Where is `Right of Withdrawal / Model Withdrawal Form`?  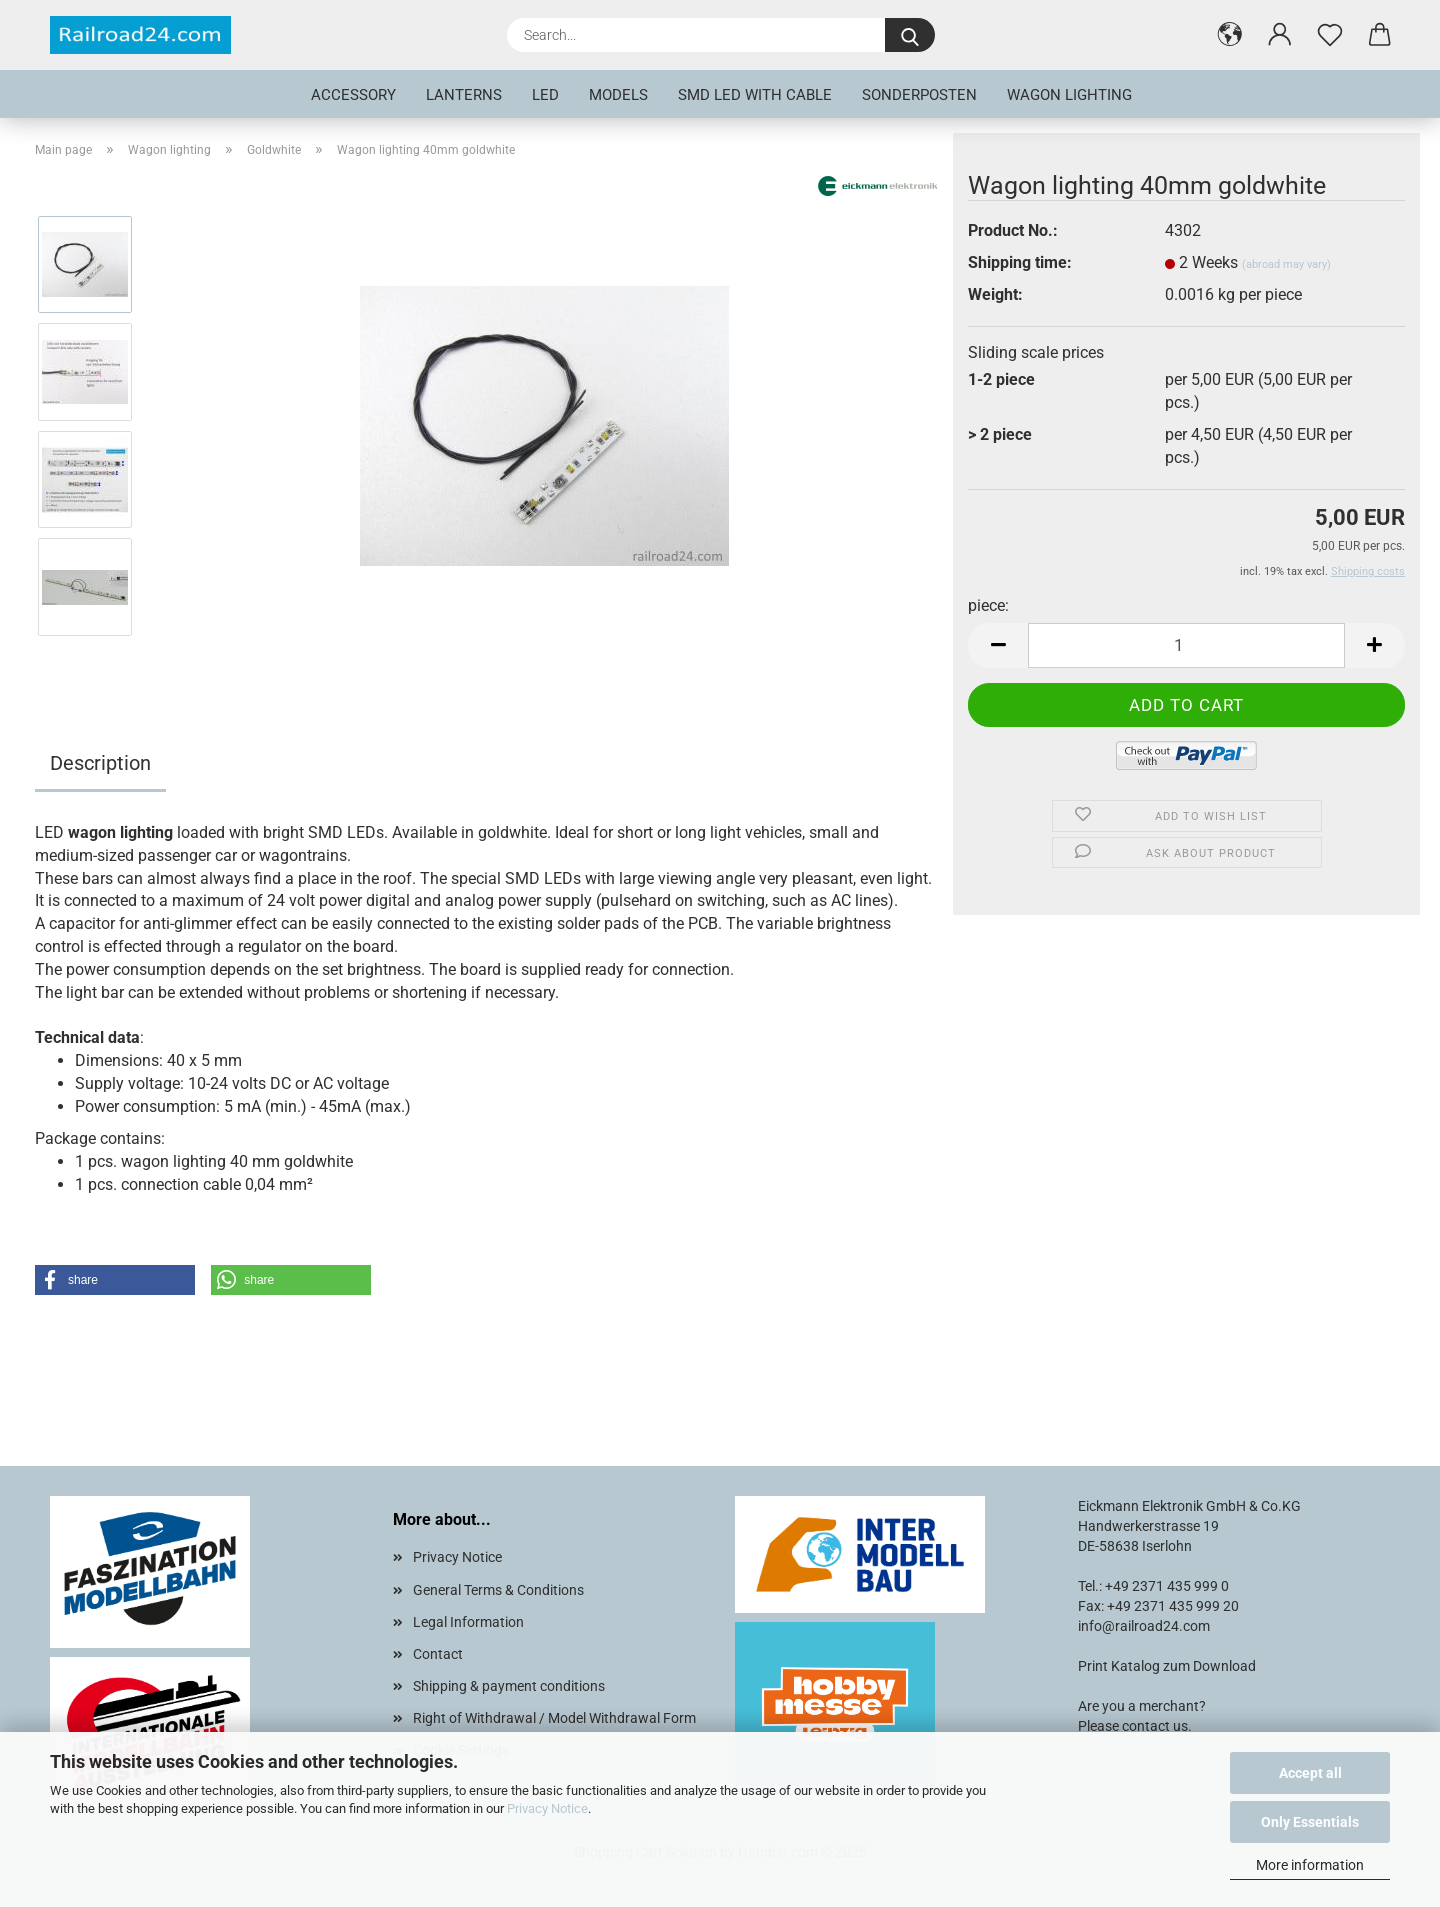
Right of Withdrawal / Model Withdrawal Form is located at coordinates (554, 1718).